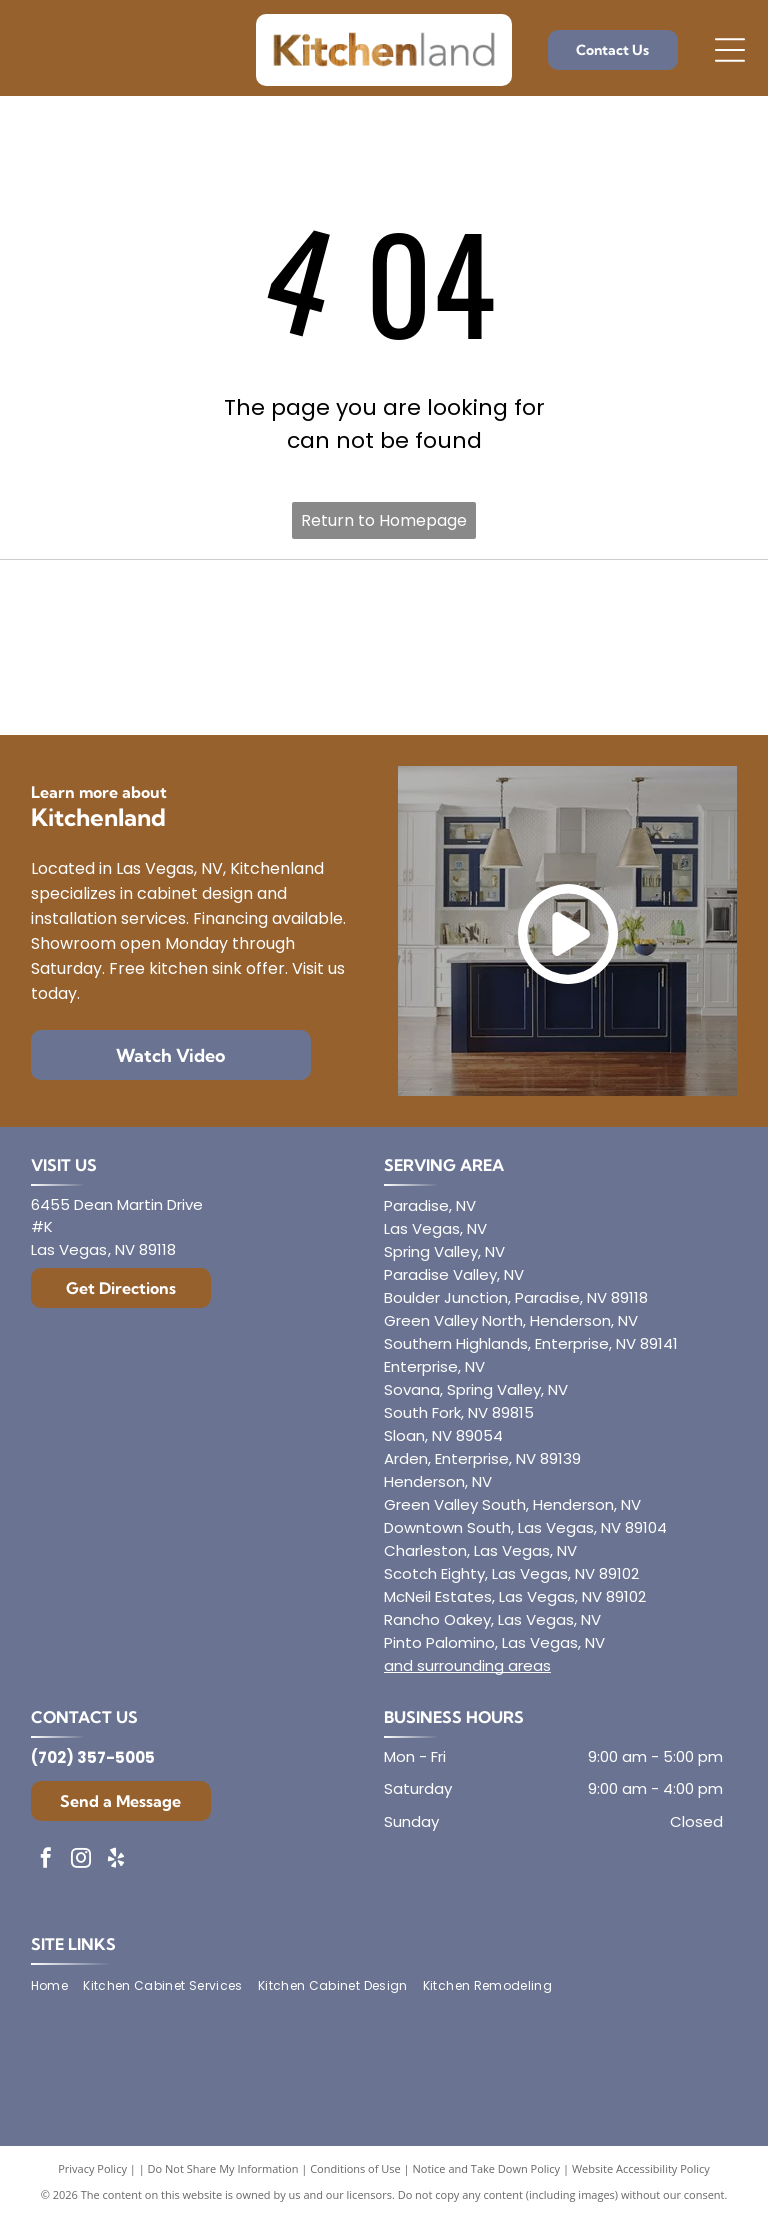  Describe the element at coordinates (57, 1986) in the screenshot. I see `[menuitem]` at that location.